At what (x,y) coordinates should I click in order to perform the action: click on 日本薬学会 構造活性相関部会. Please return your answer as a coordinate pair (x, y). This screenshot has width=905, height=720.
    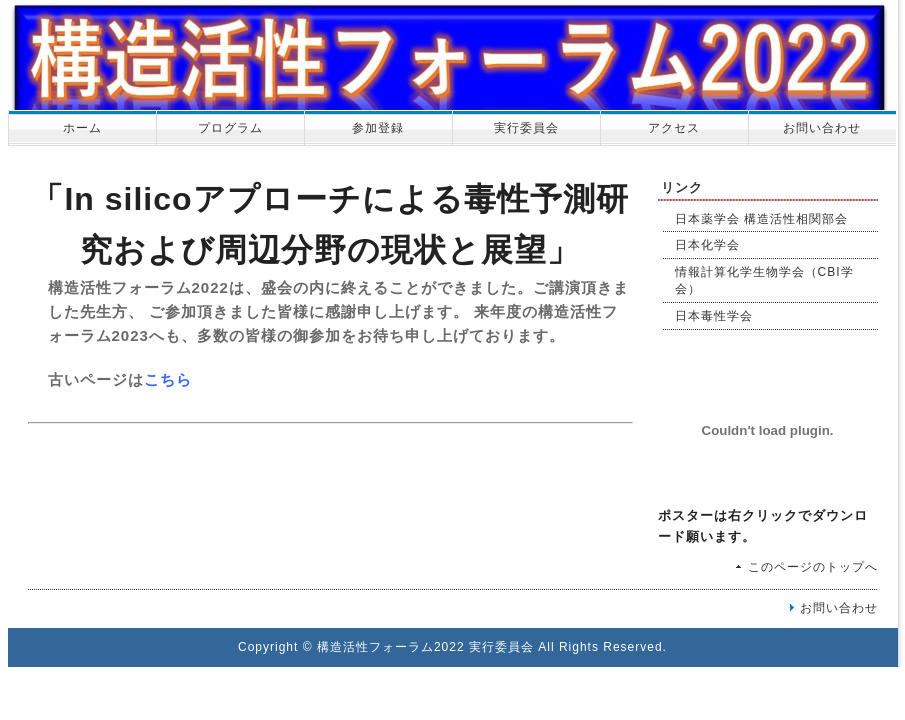
    Looking at the image, I should click on (761, 219).